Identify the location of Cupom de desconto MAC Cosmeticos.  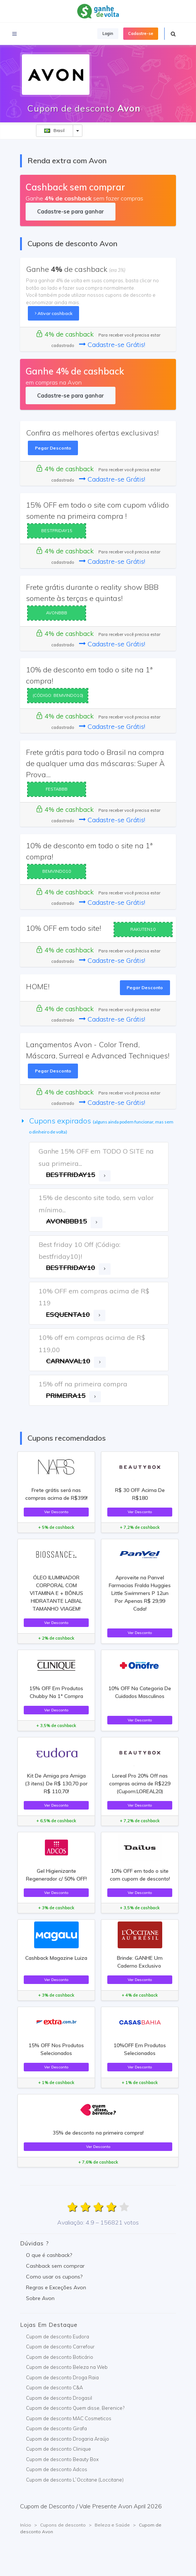
(68, 2418).